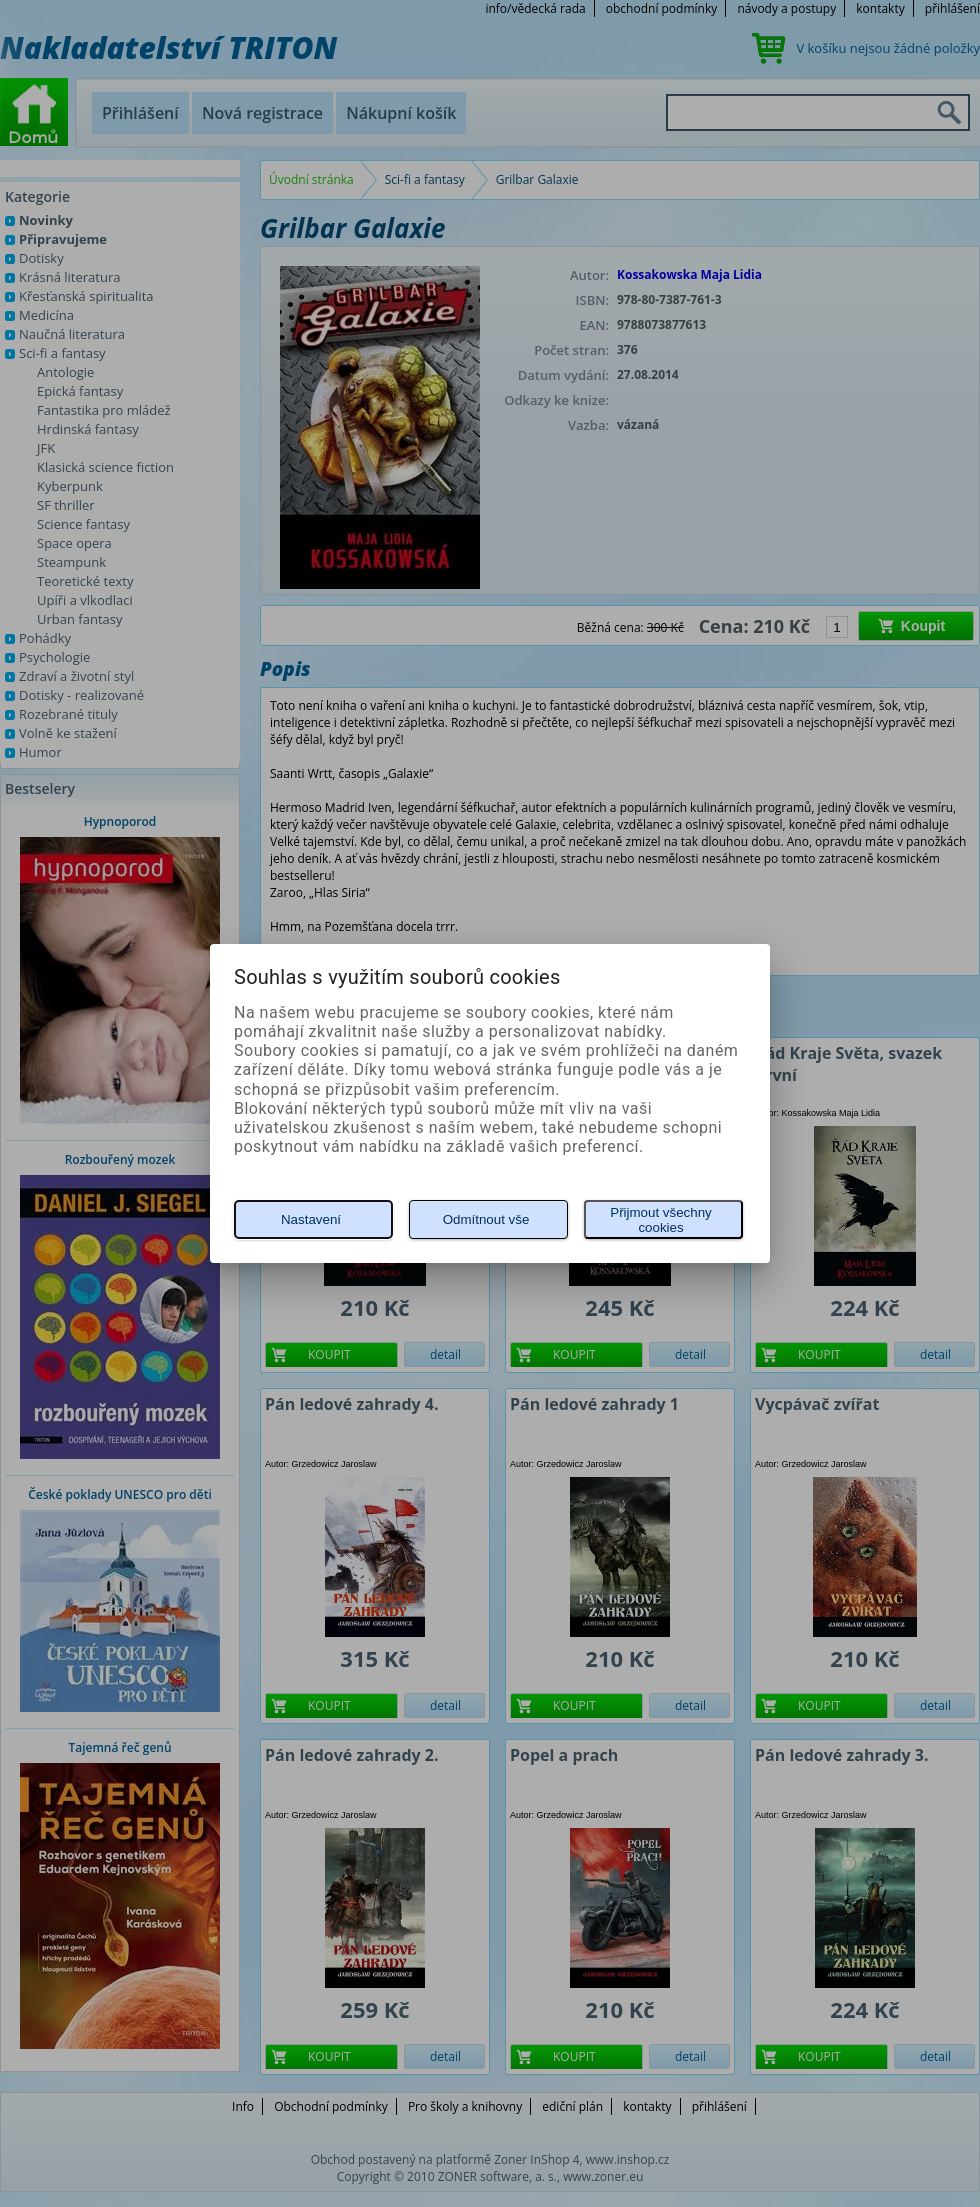 This screenshot has width=980, height=2207. I want to click on Přijmout všechny cookies, so click(660, 1220).